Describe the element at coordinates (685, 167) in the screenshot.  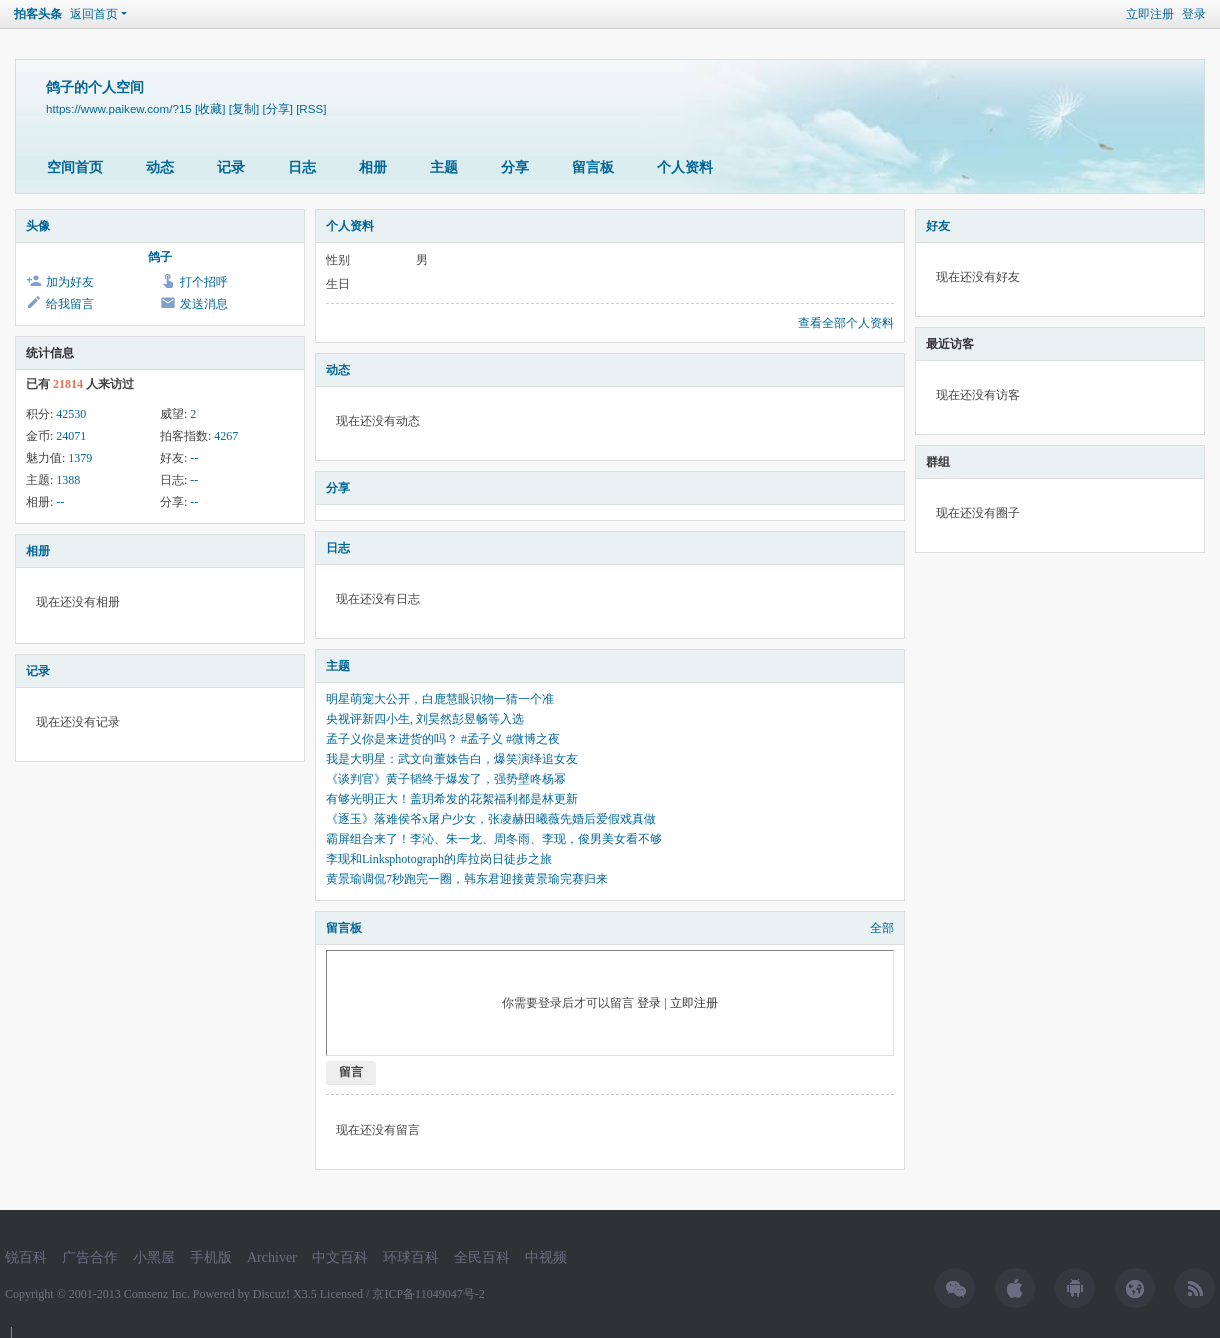
I see `个人资料` at that location.